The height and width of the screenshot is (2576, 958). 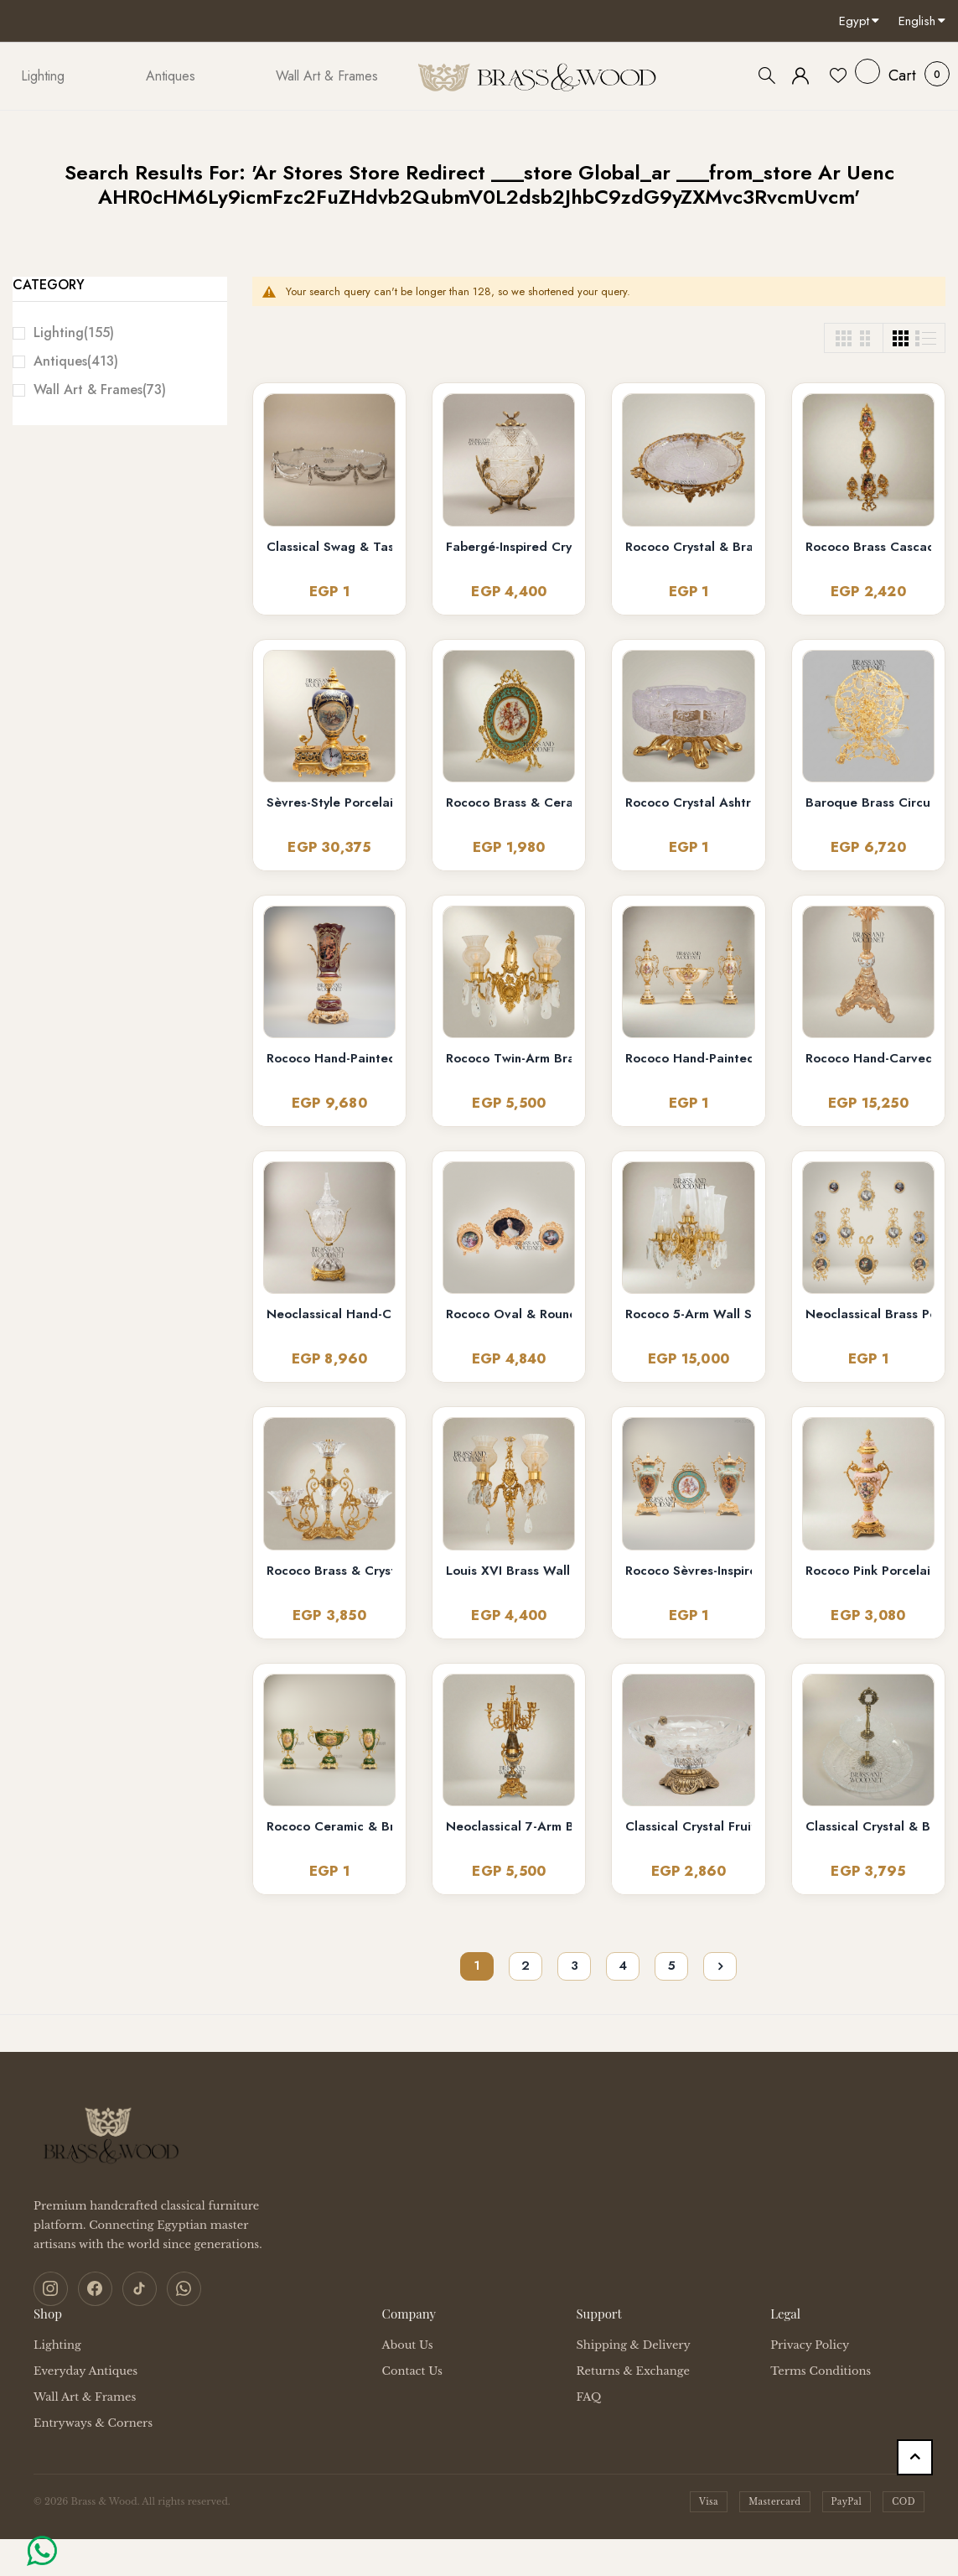 What do you see at coordinates (688, 547) in the screenshot?
I see `Rococo Crystal & Brass Serving Tray - Ornate Acanthus Footed Round Platter` at bounding box center [688, 547].